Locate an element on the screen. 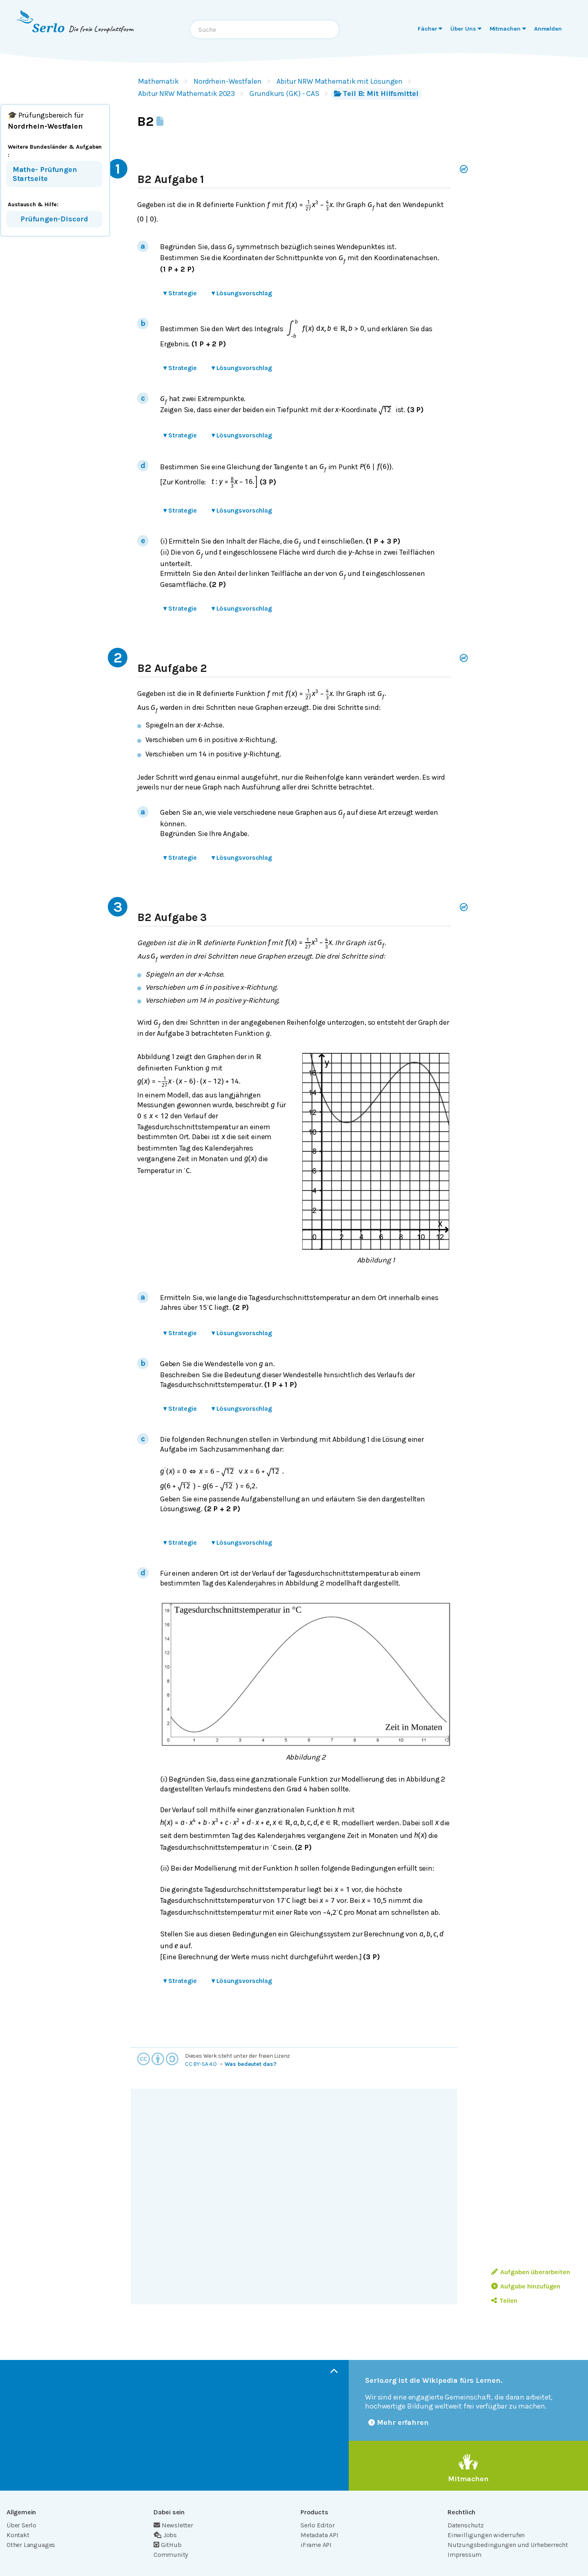  Grundkurs (GK) - CAS is located at coordinates (284, 93).